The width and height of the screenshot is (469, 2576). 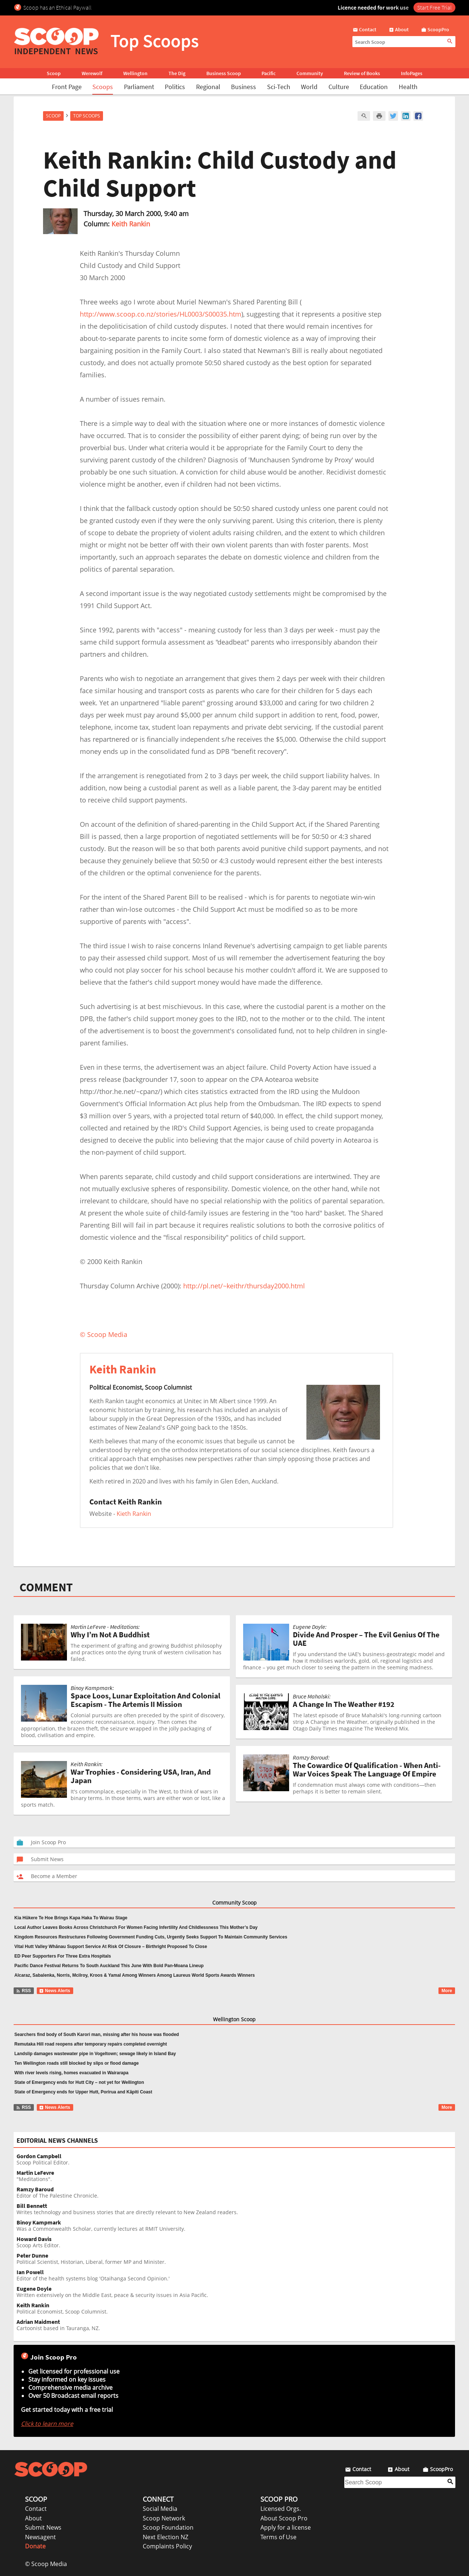 I want to click on Remutaka Hill road reopens after temporary repairs completed overnight, so click(x=90, y=2044).